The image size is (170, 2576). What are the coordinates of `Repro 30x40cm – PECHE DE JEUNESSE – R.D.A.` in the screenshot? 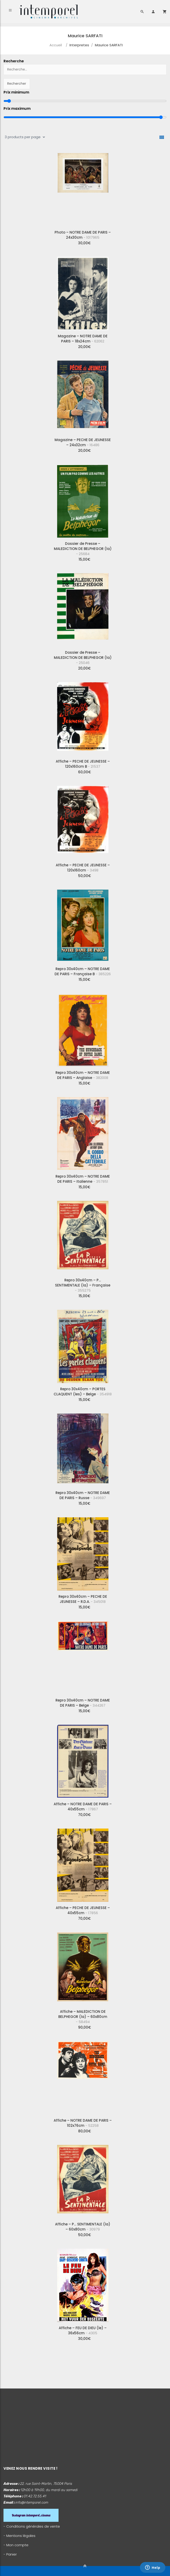 It's located at (83, 1599).